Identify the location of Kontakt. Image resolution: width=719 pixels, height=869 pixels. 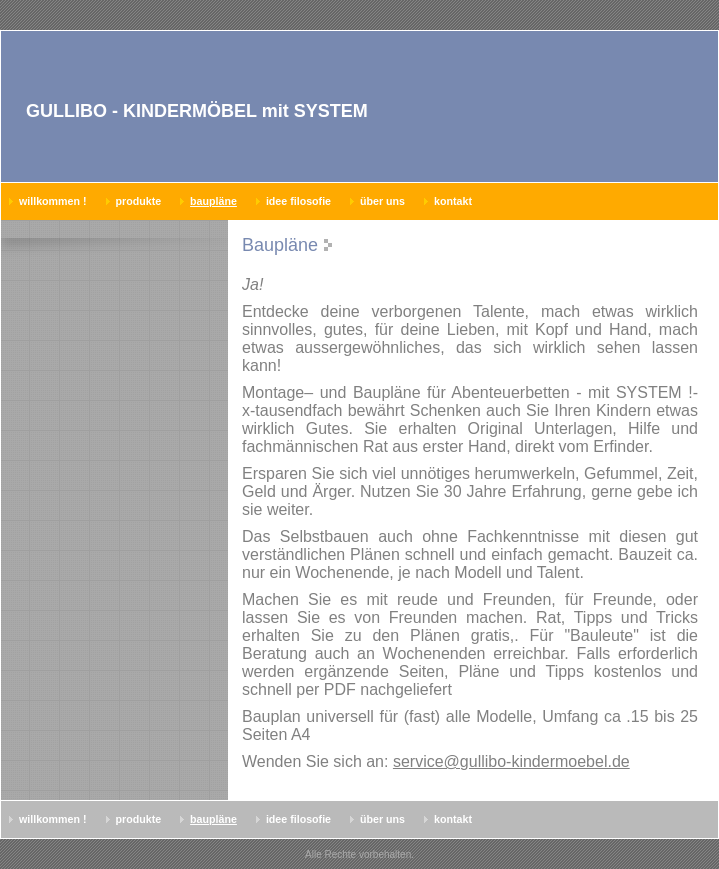
(453, 201).